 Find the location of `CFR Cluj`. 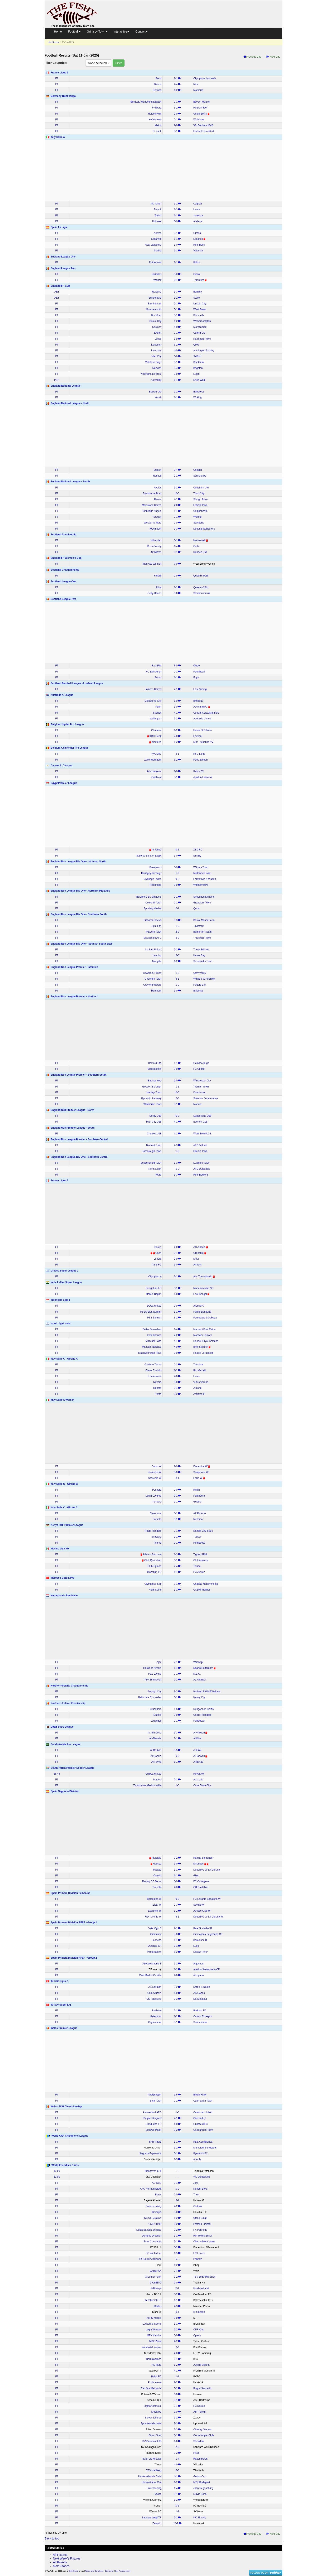

CFR Cluj is located at coordinates (198, 2329).